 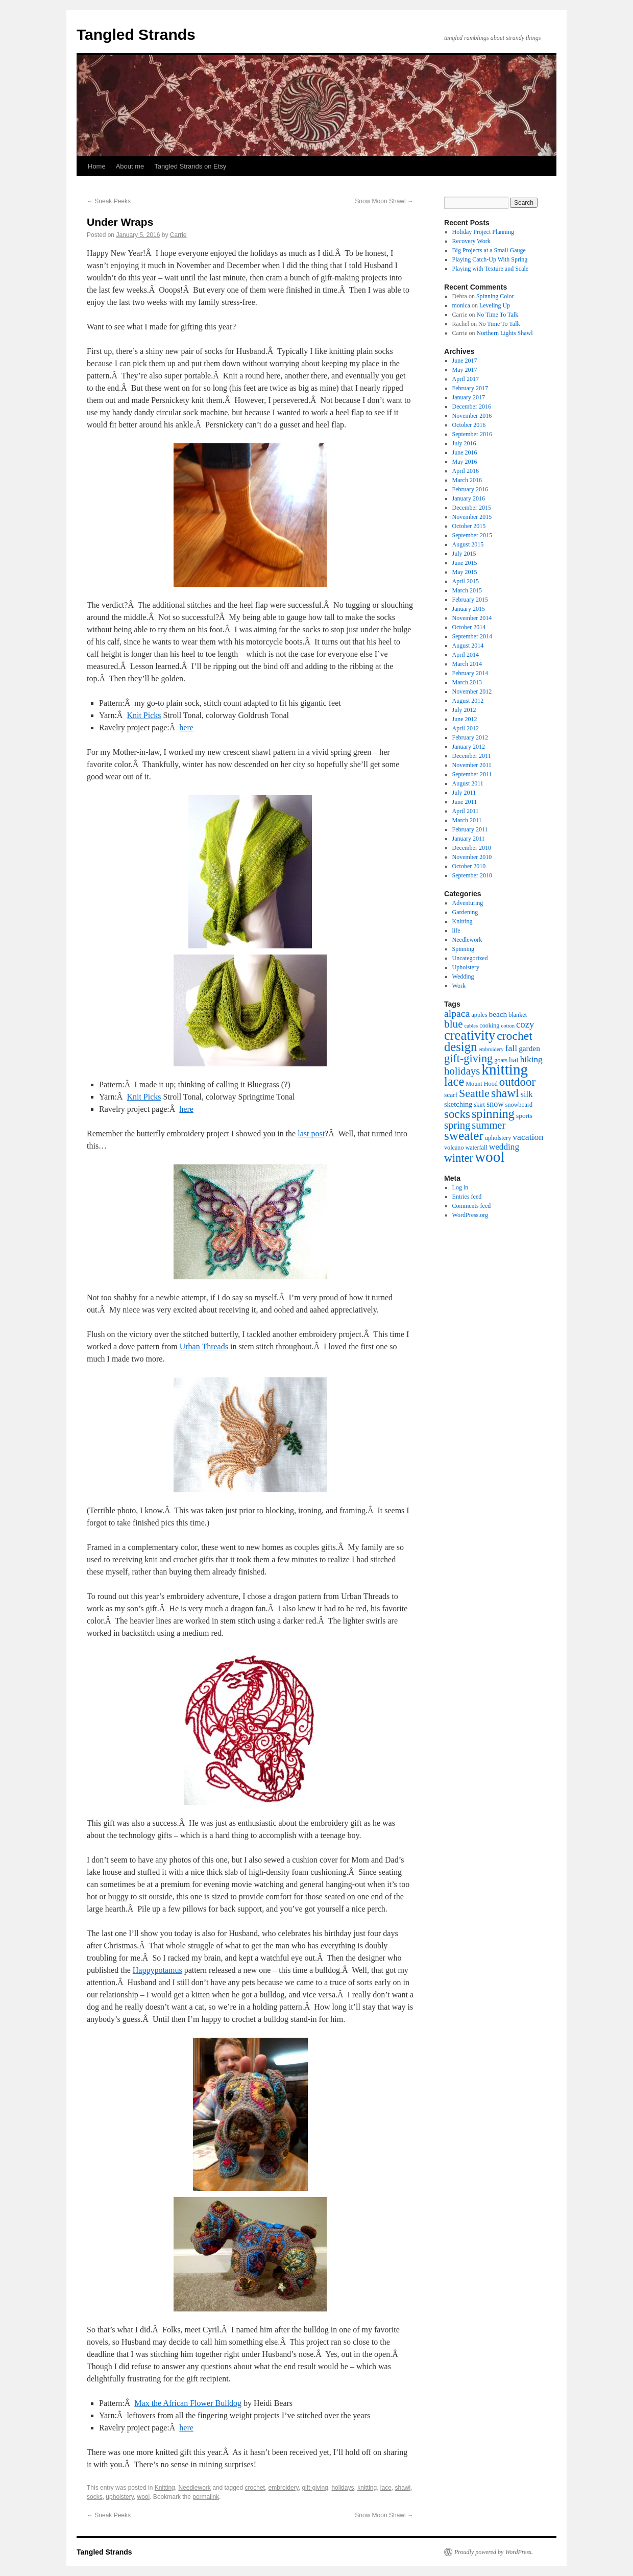 What do you see at coordinates (467, 682) in the screenshot?
I see `March 2013` at bounding box center [467, 682].